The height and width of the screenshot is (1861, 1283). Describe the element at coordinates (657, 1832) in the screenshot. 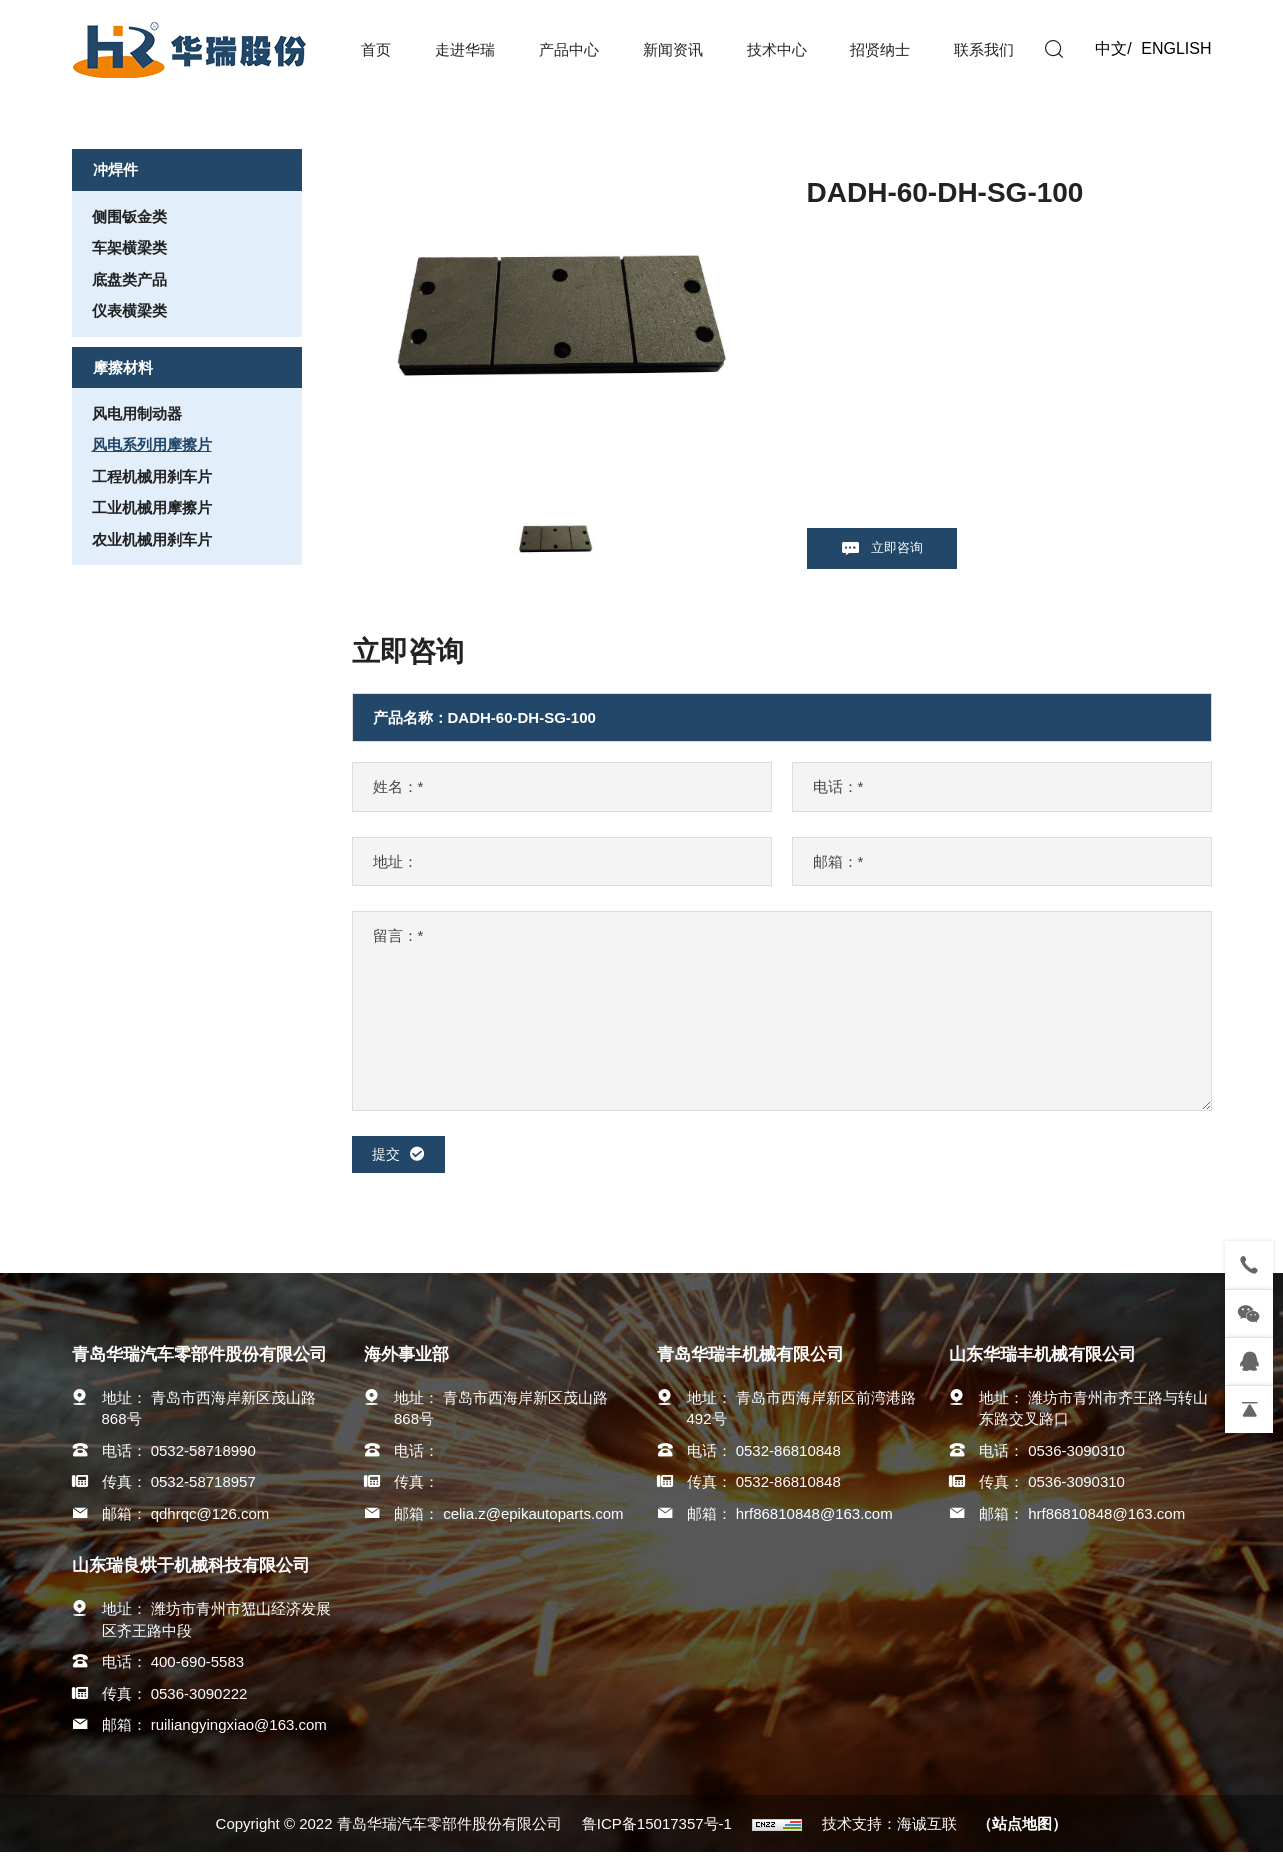

I see `鲁ICP备15017357号-1` at that location.